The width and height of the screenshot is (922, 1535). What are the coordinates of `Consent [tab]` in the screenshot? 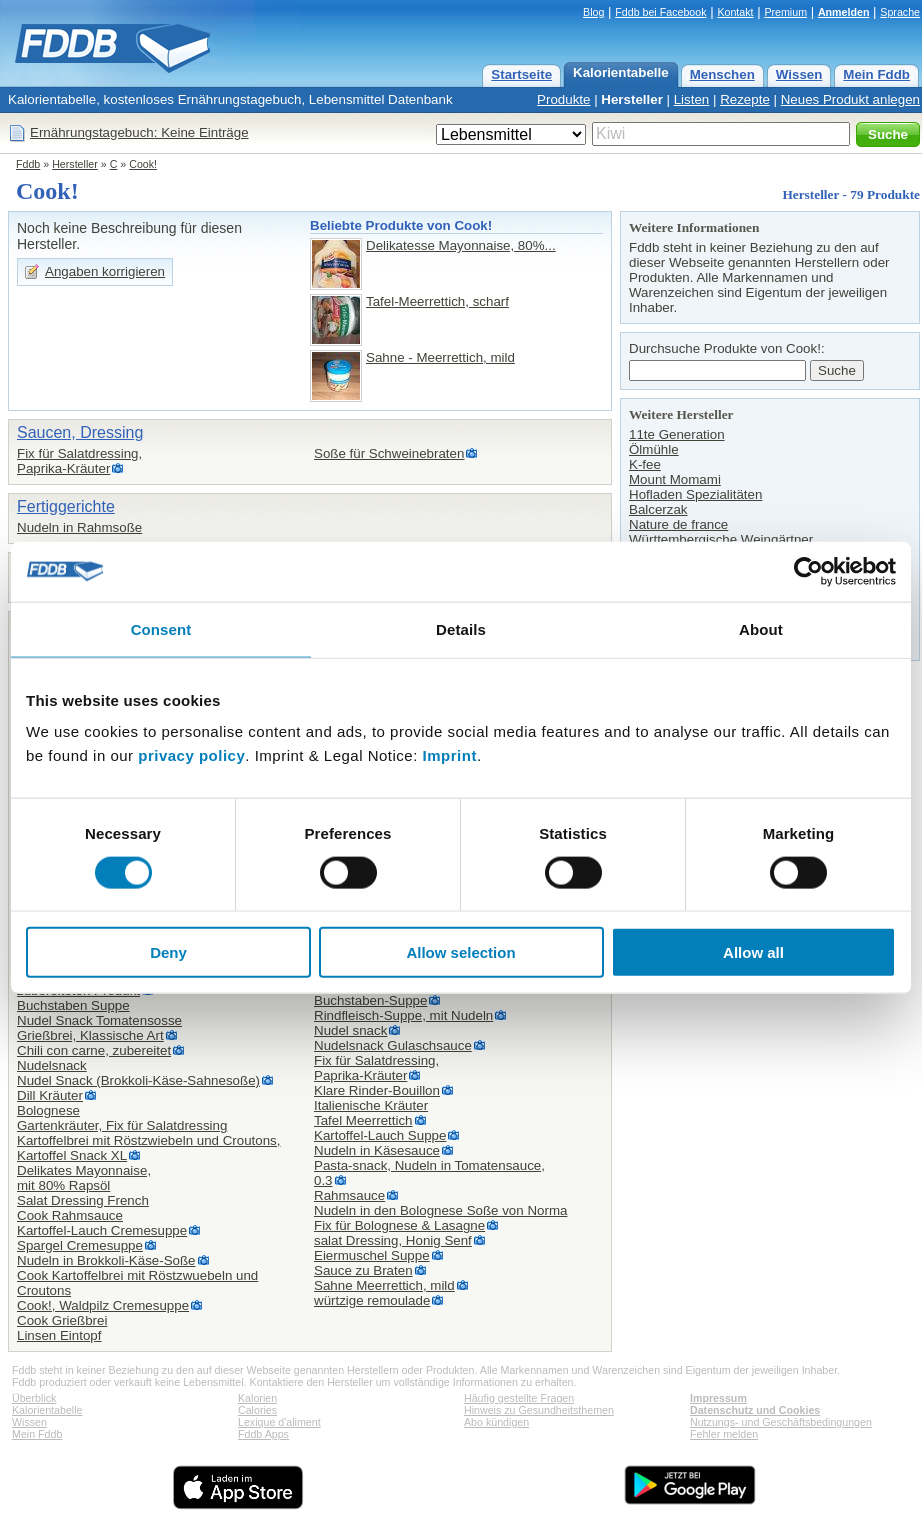 It's located at (161, 628).